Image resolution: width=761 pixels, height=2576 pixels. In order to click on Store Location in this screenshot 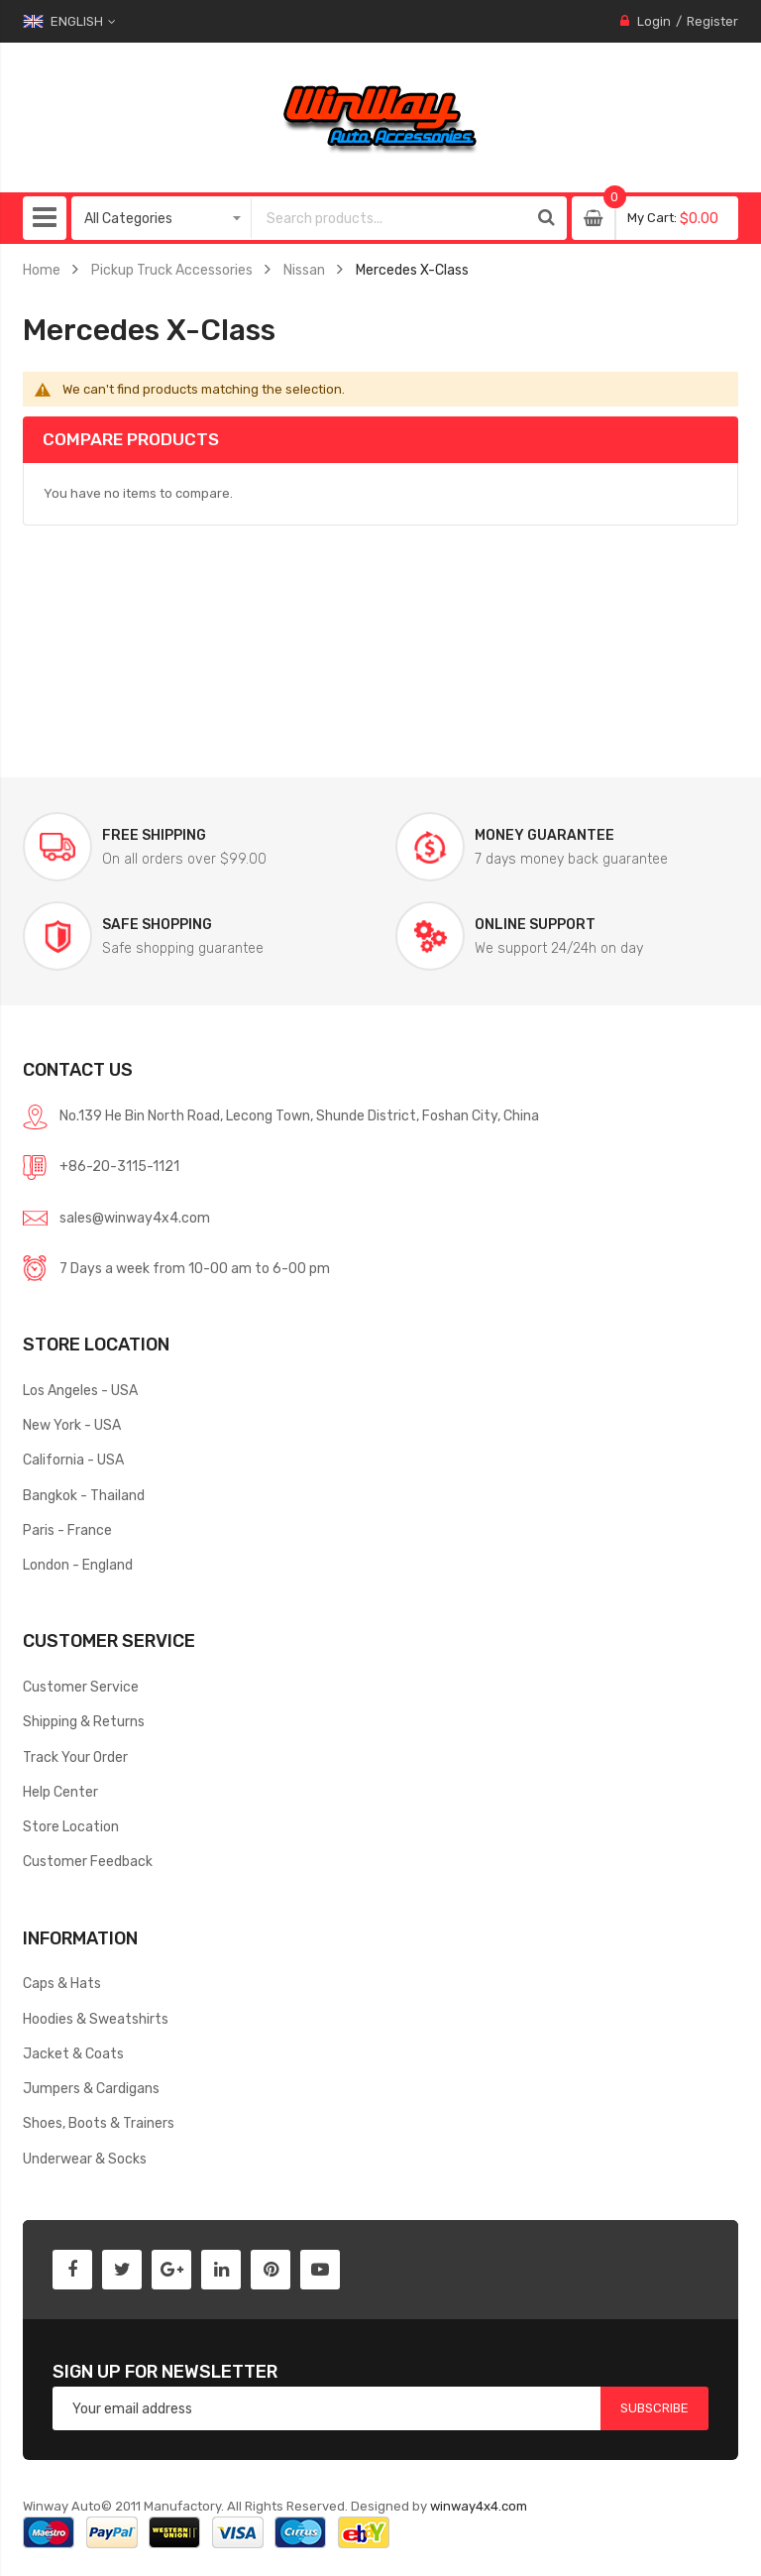, I will do `click(71, 1826)`.